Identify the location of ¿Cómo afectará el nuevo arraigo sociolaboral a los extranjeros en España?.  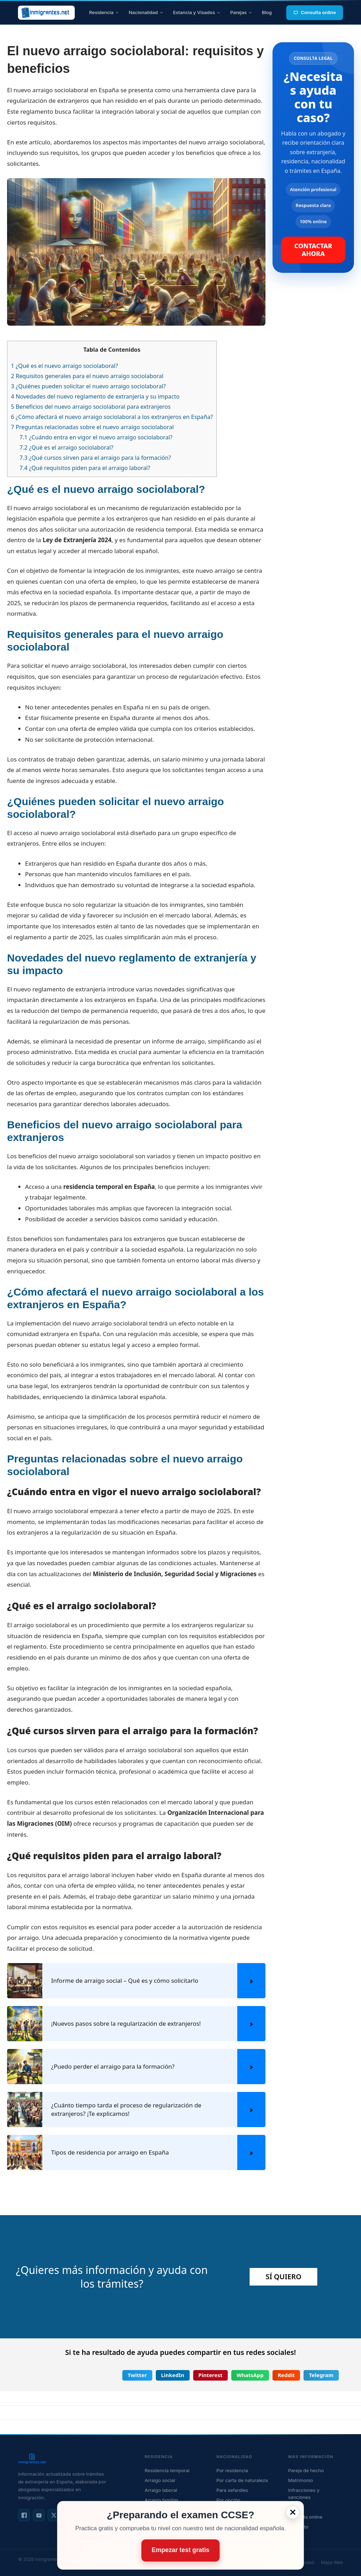
(112, 417).